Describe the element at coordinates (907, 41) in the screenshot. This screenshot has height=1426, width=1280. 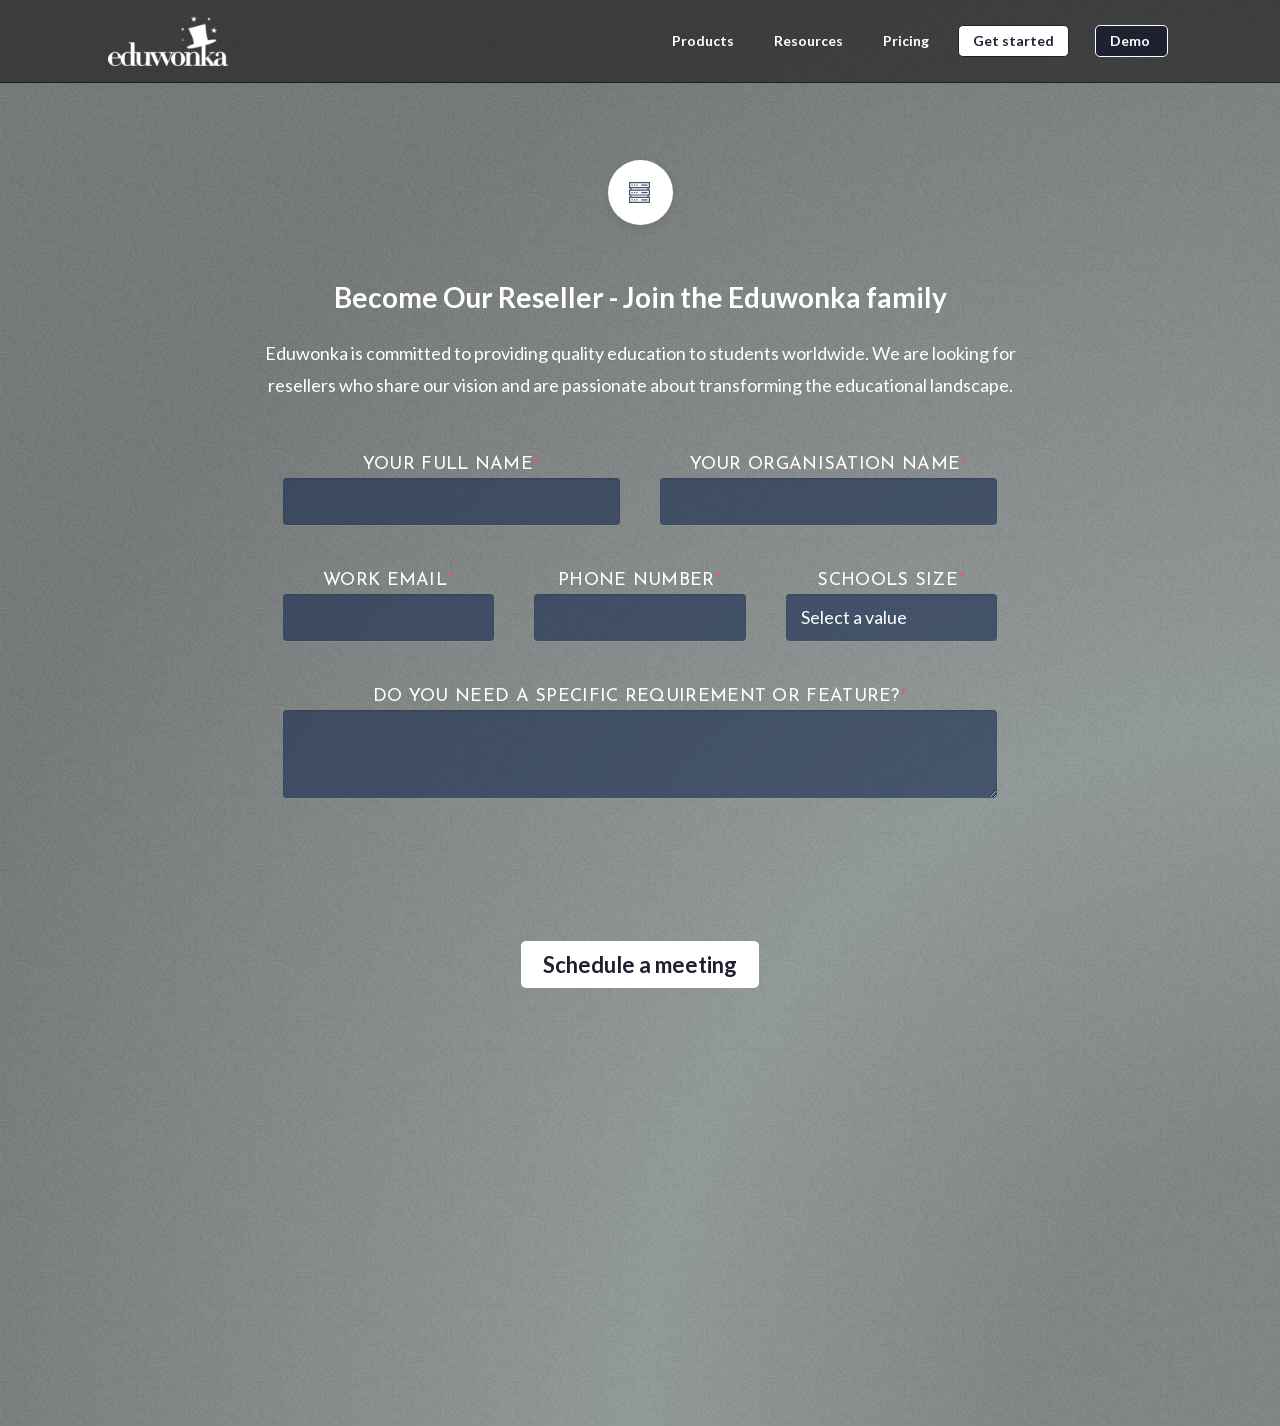
I see `Pricing` at that location.